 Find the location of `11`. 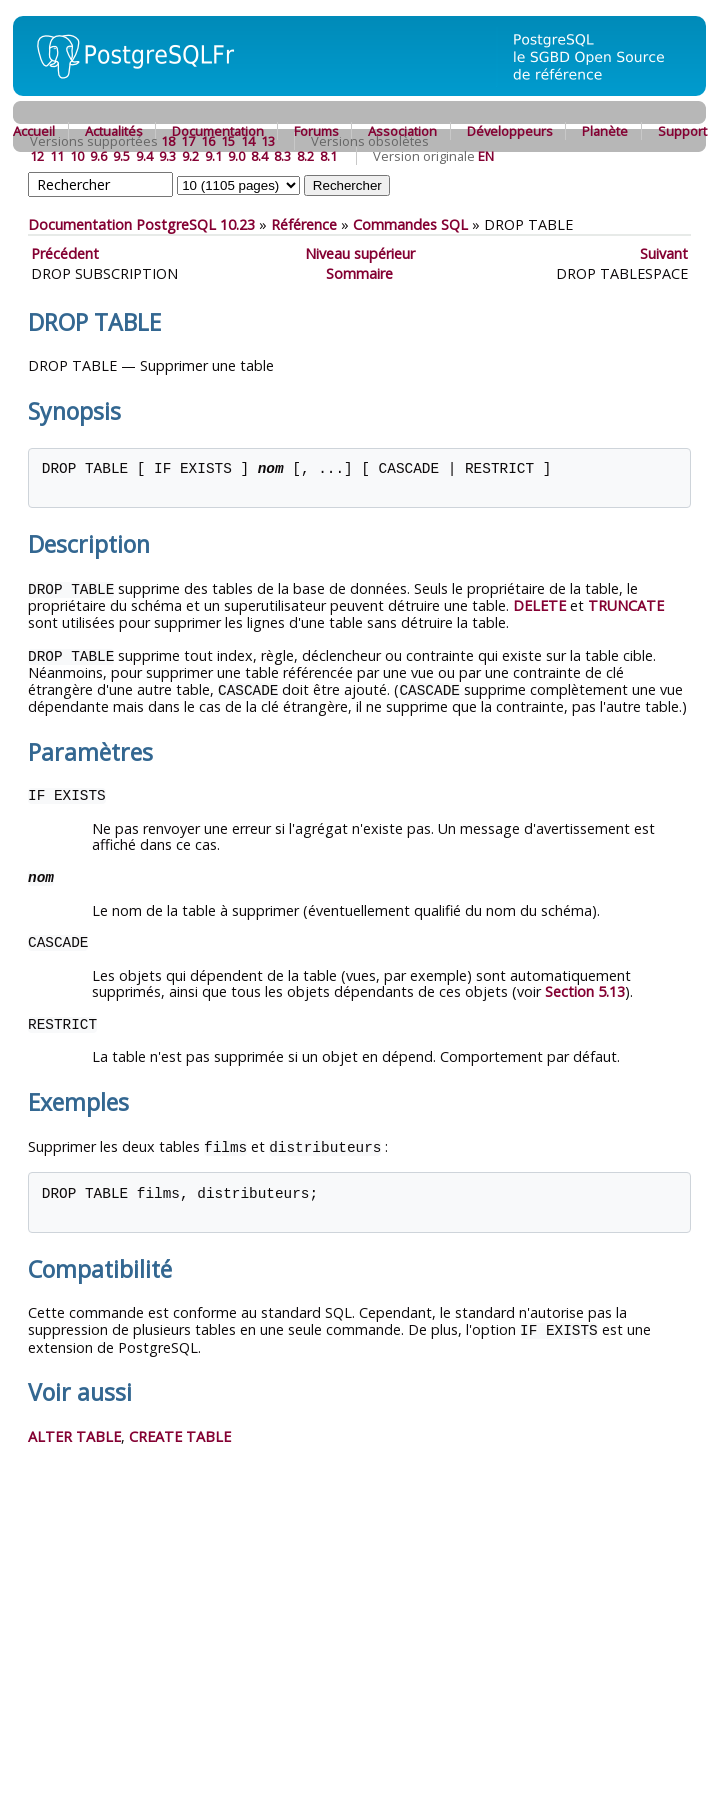

11 is located at coordinates (57, 156).